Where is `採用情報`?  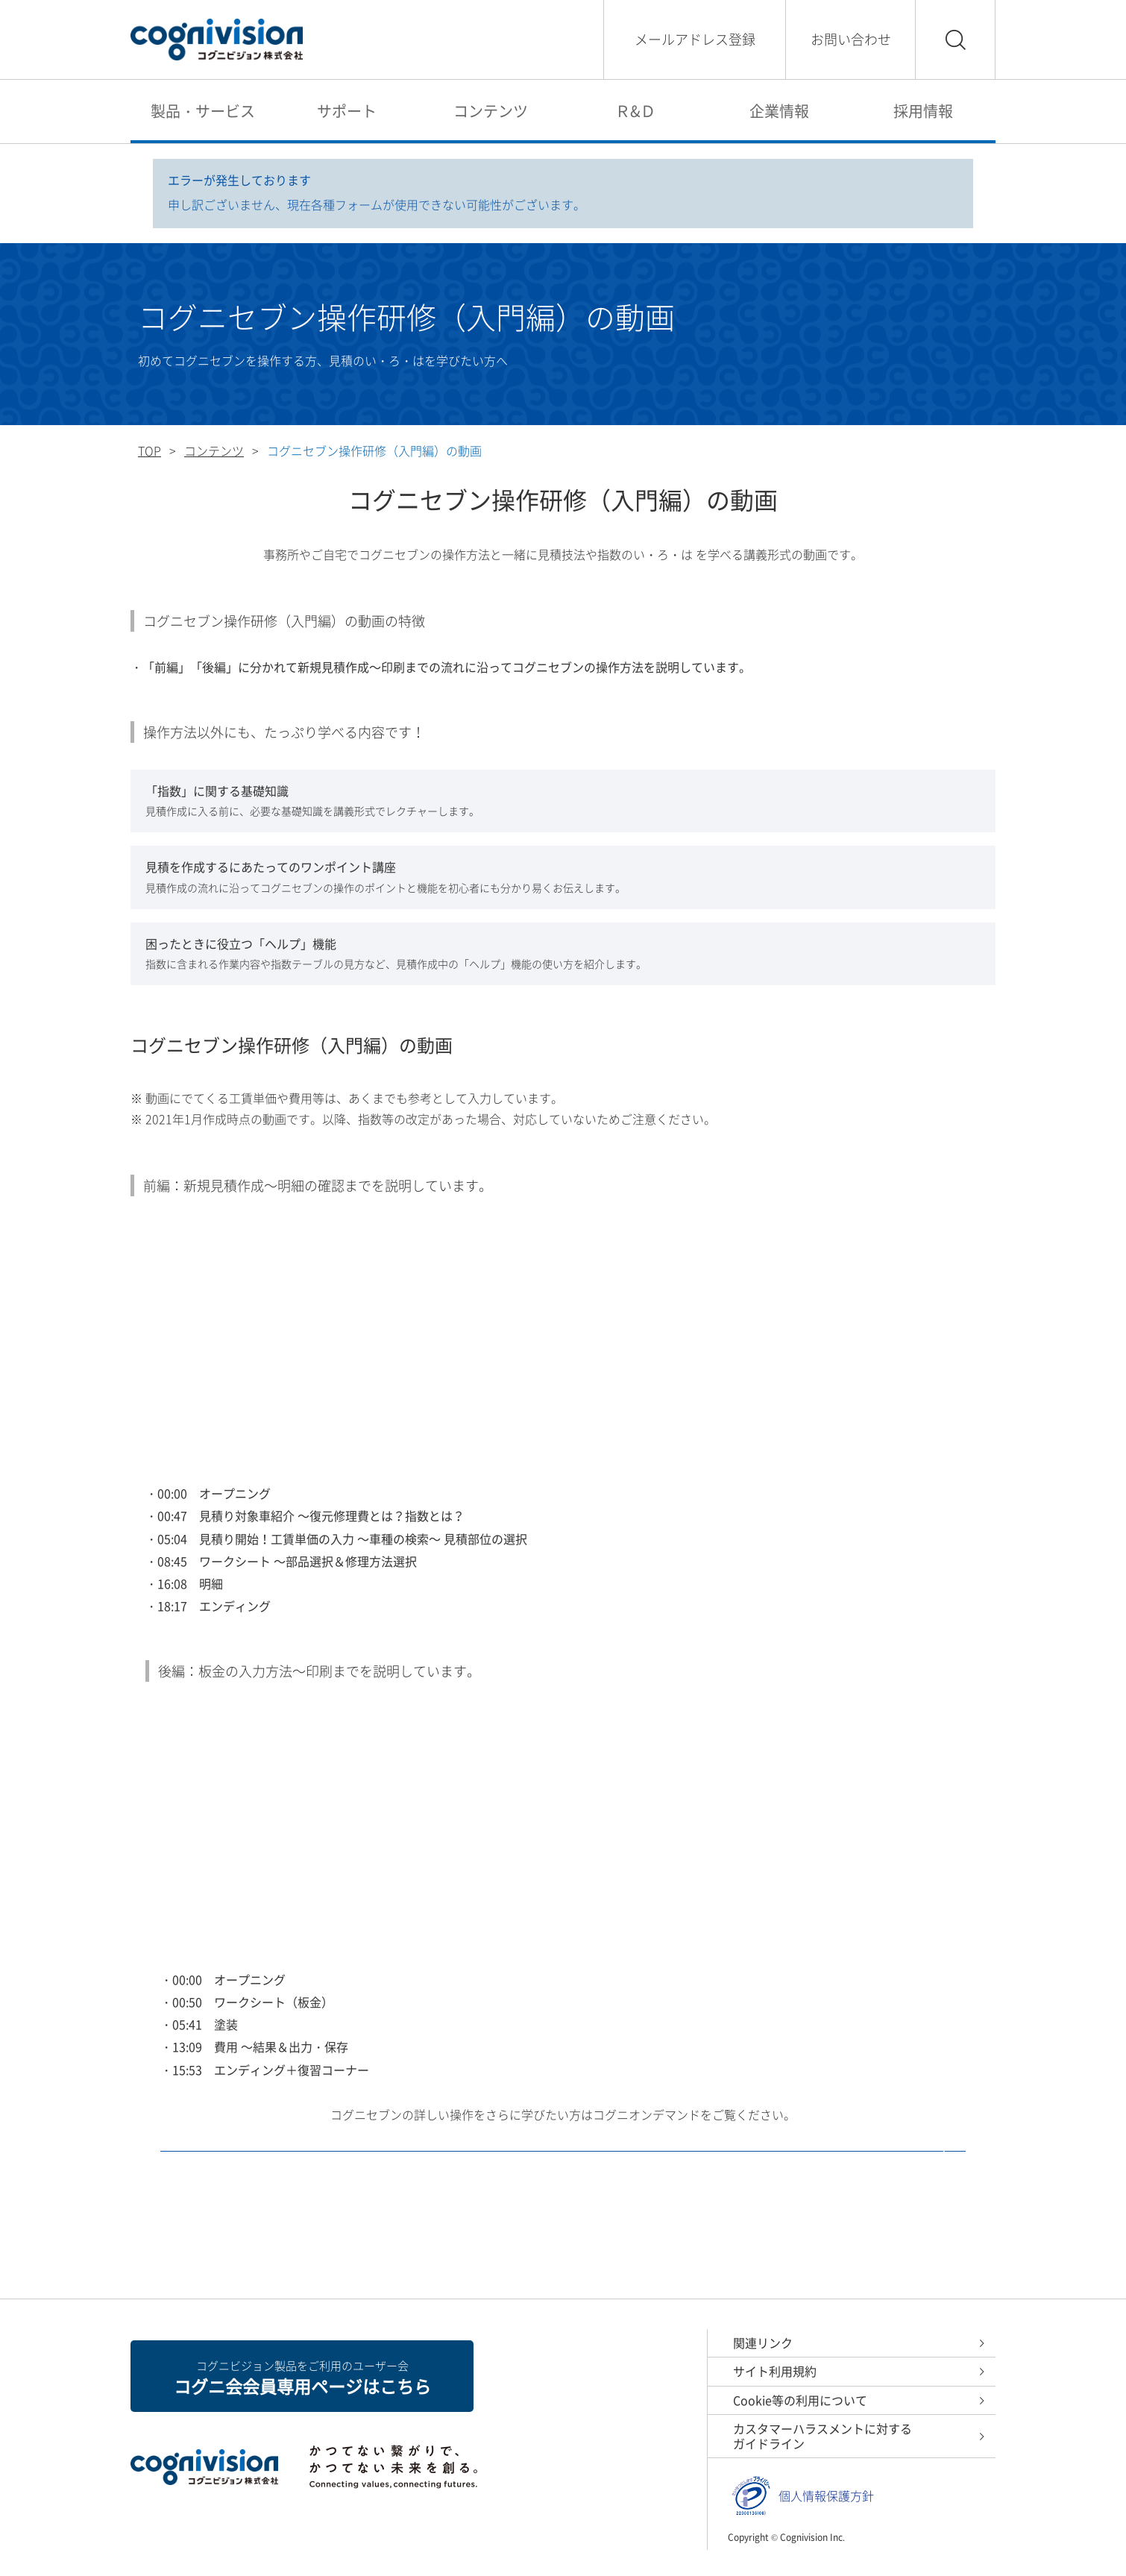 採用情報 is located at coordinates (923, 111).